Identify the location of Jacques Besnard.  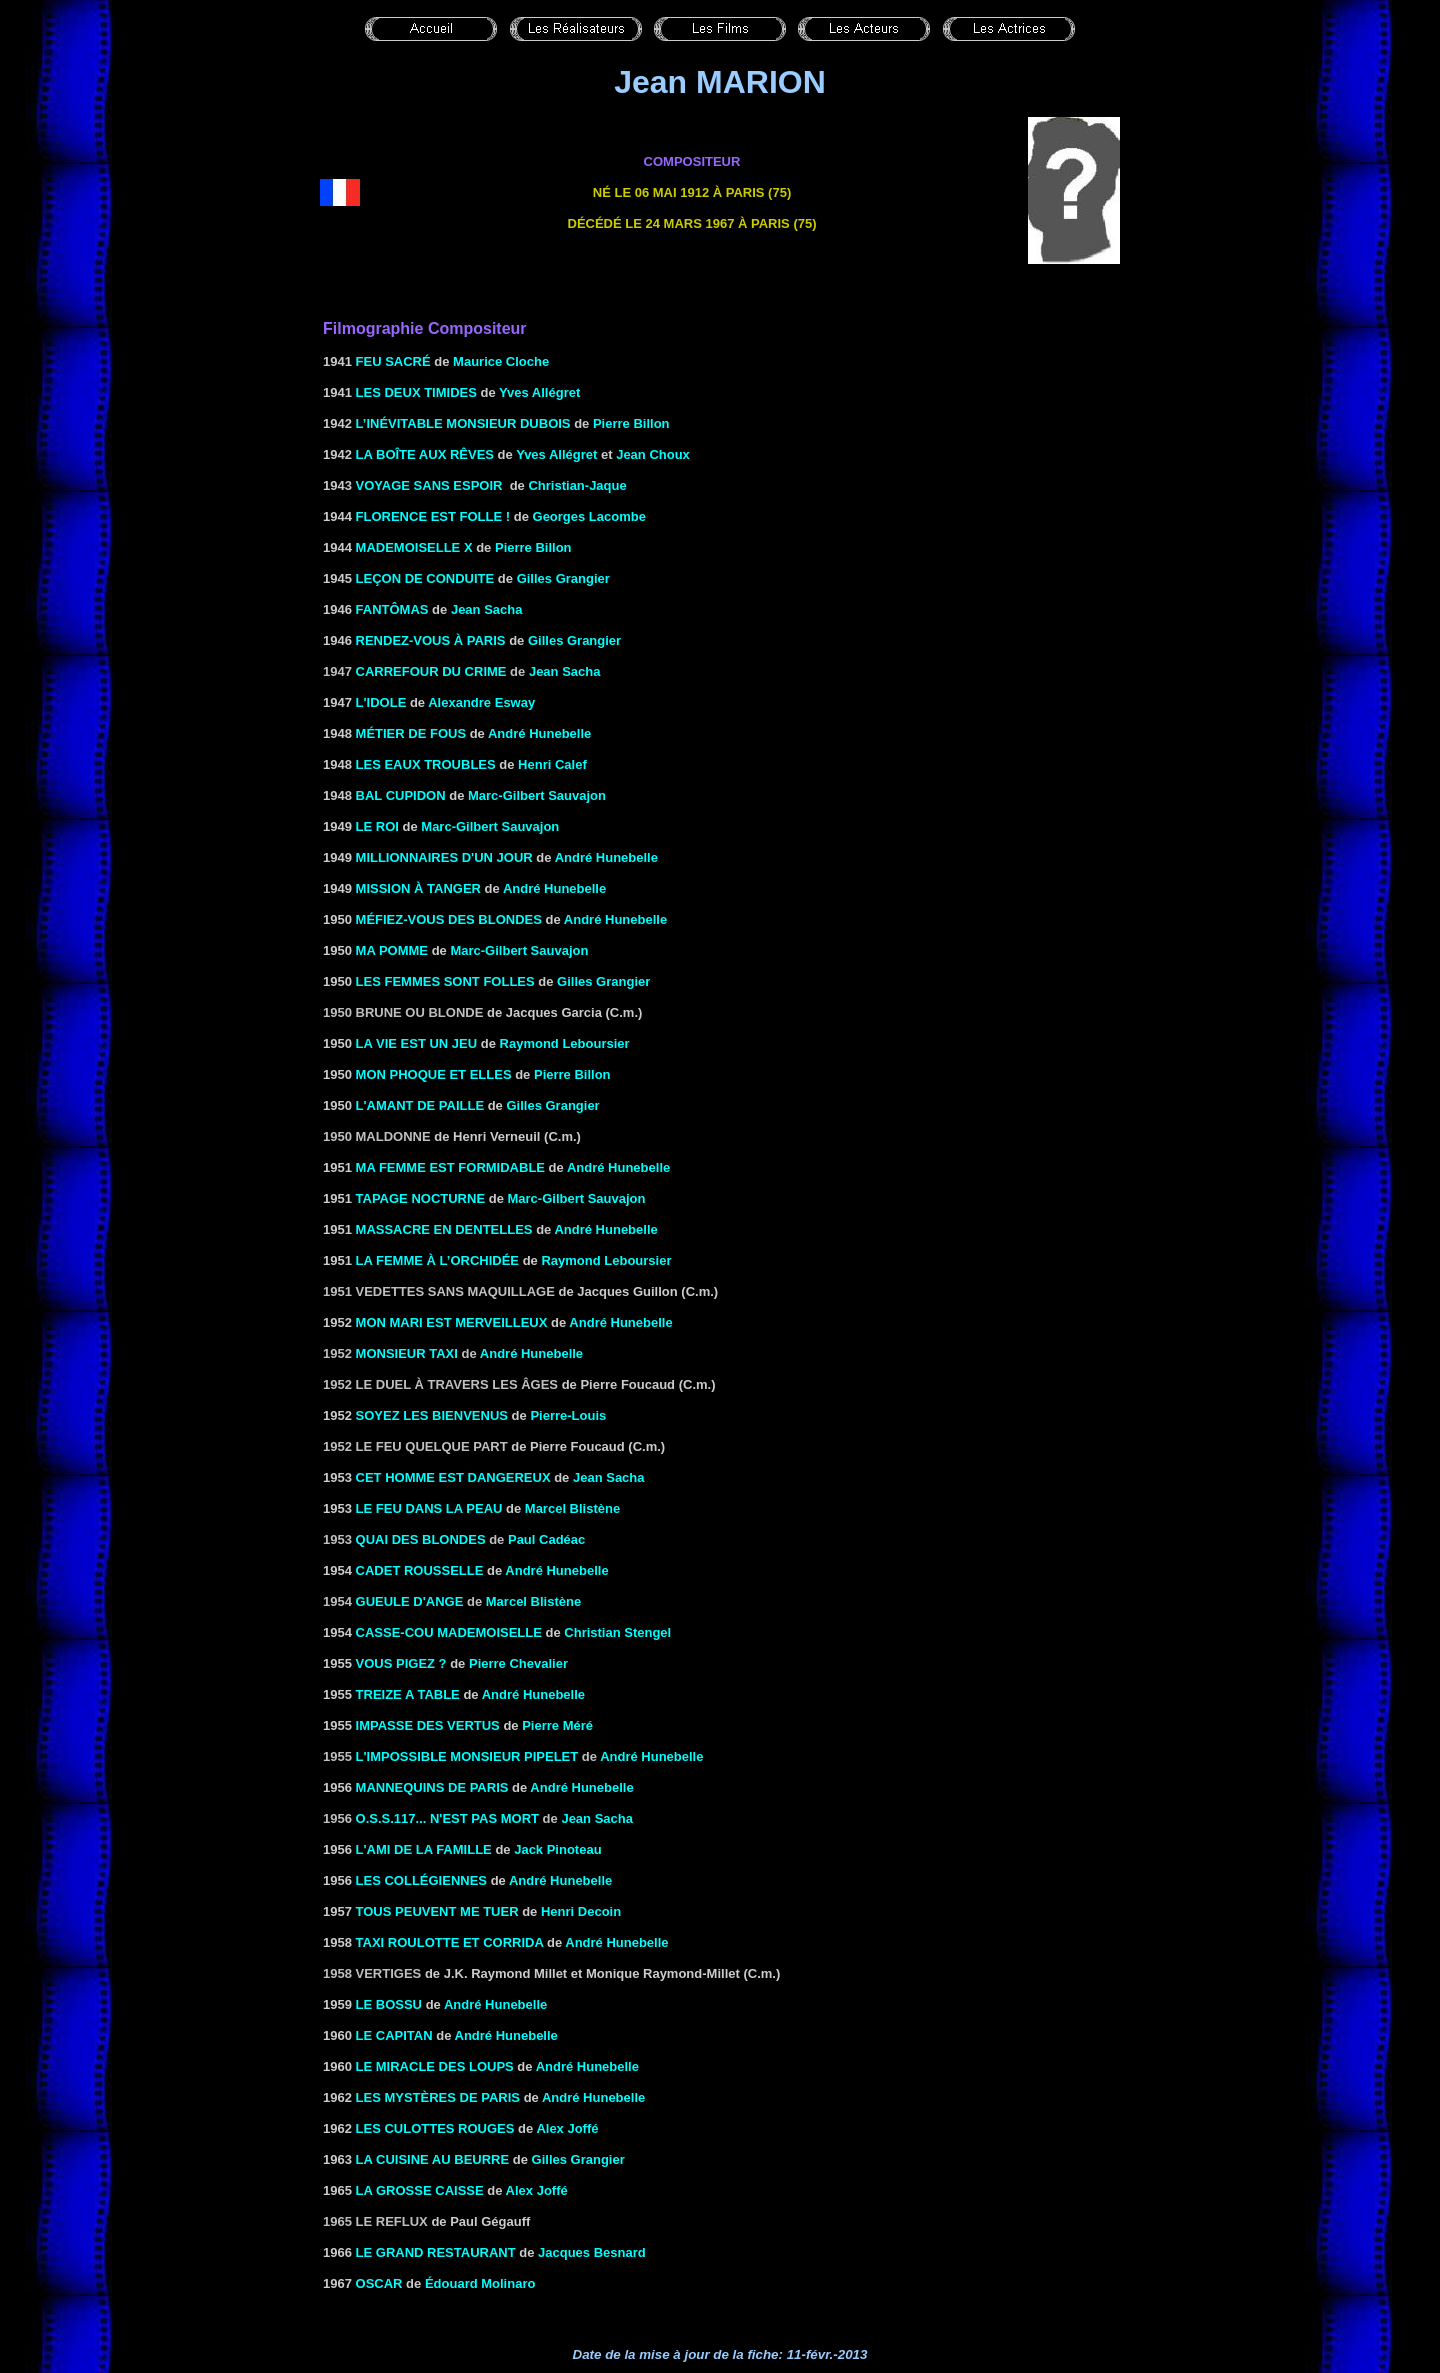
(592, 2252).